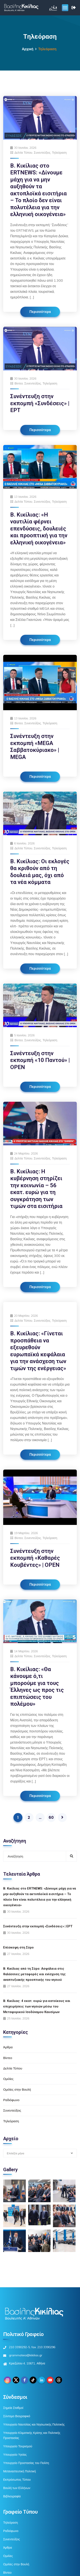 This screenshot has width=80, height=2576. I want to click on Άρθρα, so click(8, 2047).